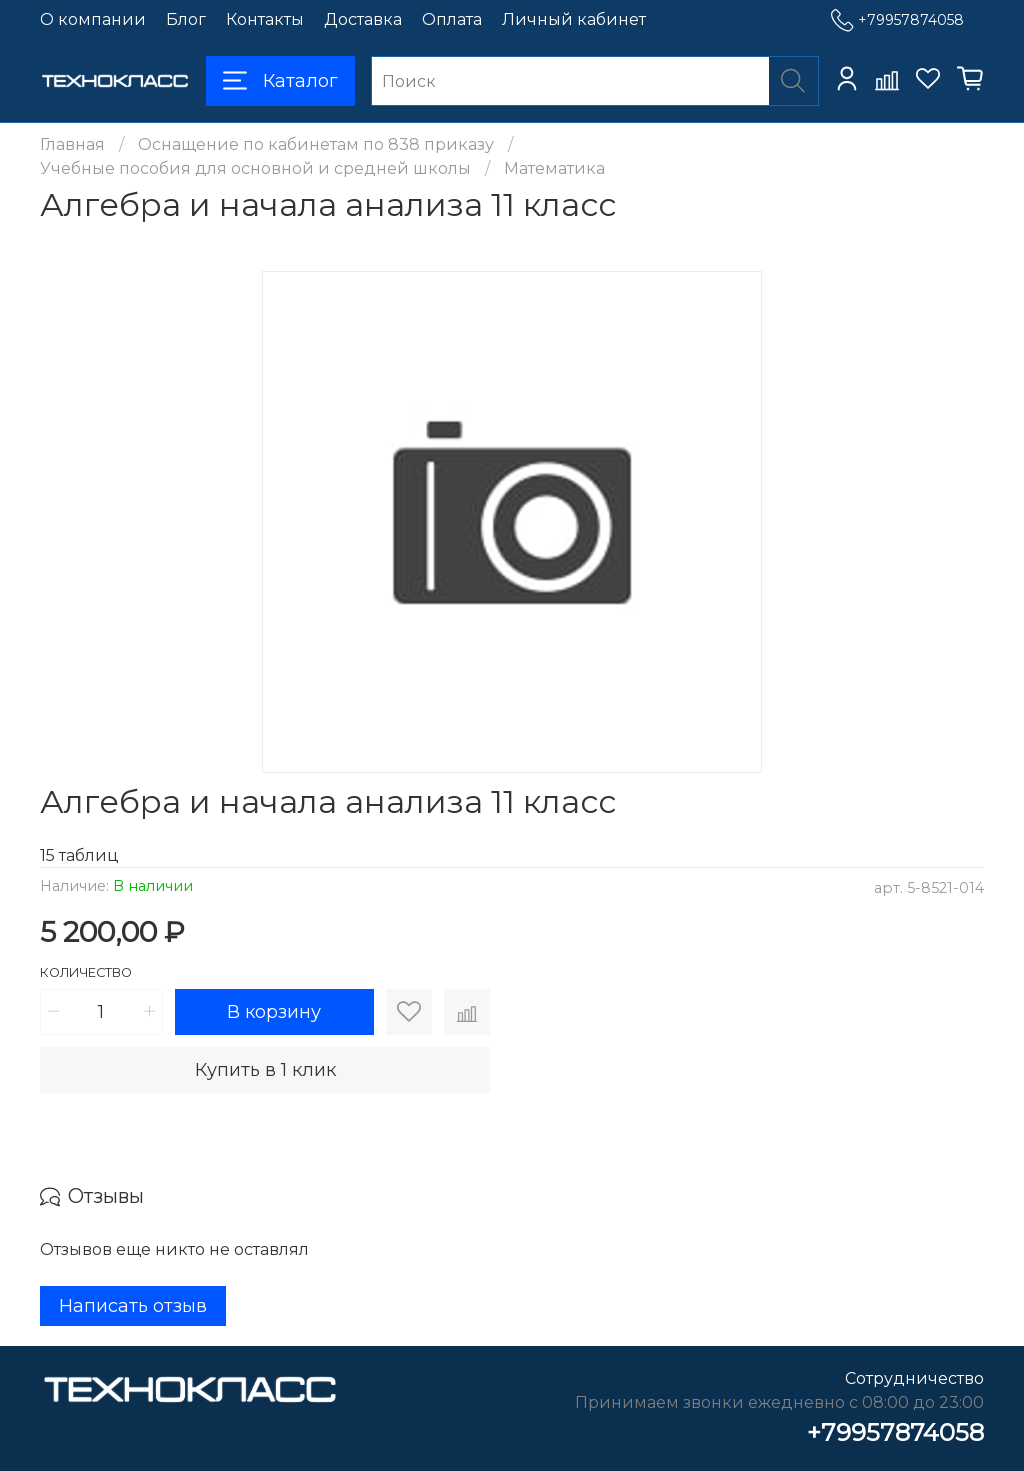  I want to click on +79957874058, so click(897, 20).